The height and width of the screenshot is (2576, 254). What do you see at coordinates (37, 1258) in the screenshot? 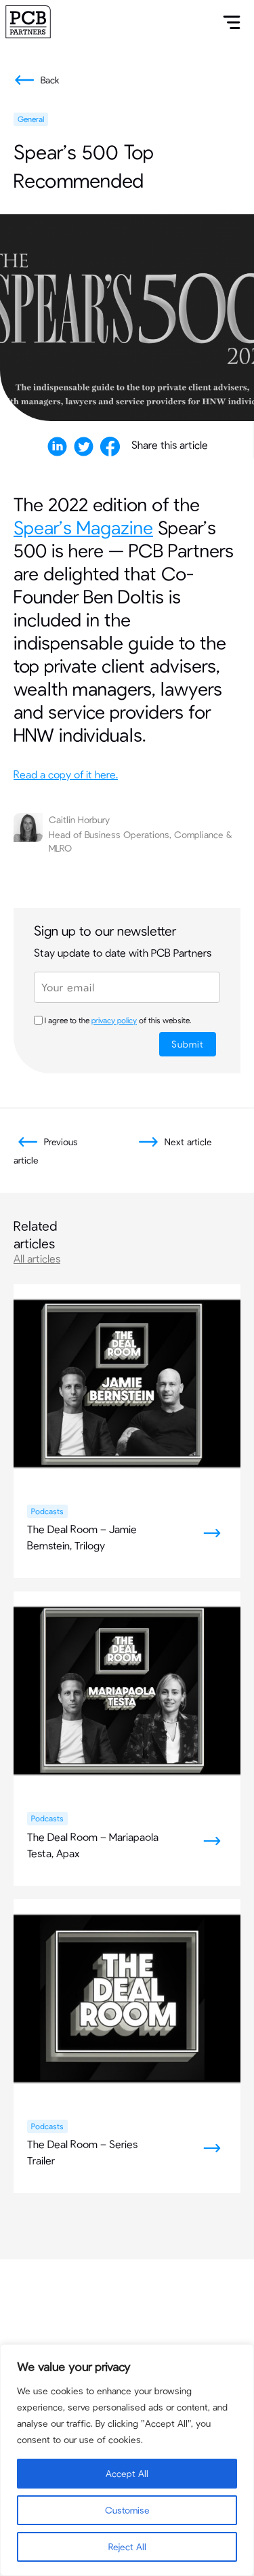
I see `All articles` at bounding box center [37, 1258].